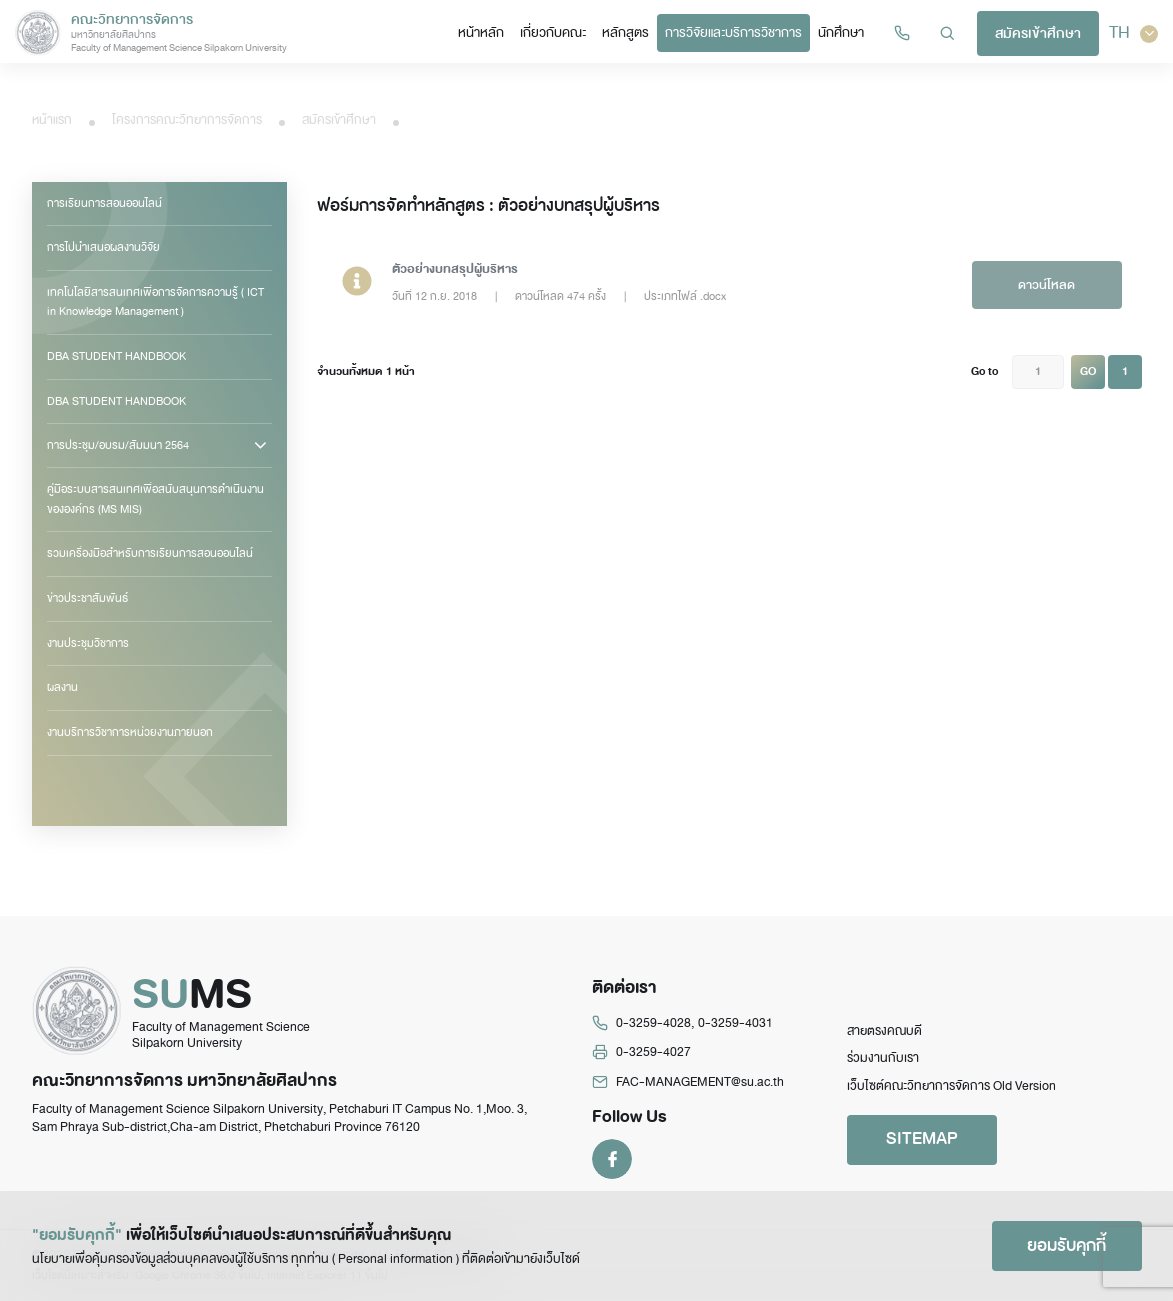 The image size is (1173, 1301). I want to click on นักศึกษา, so click(841, 32).